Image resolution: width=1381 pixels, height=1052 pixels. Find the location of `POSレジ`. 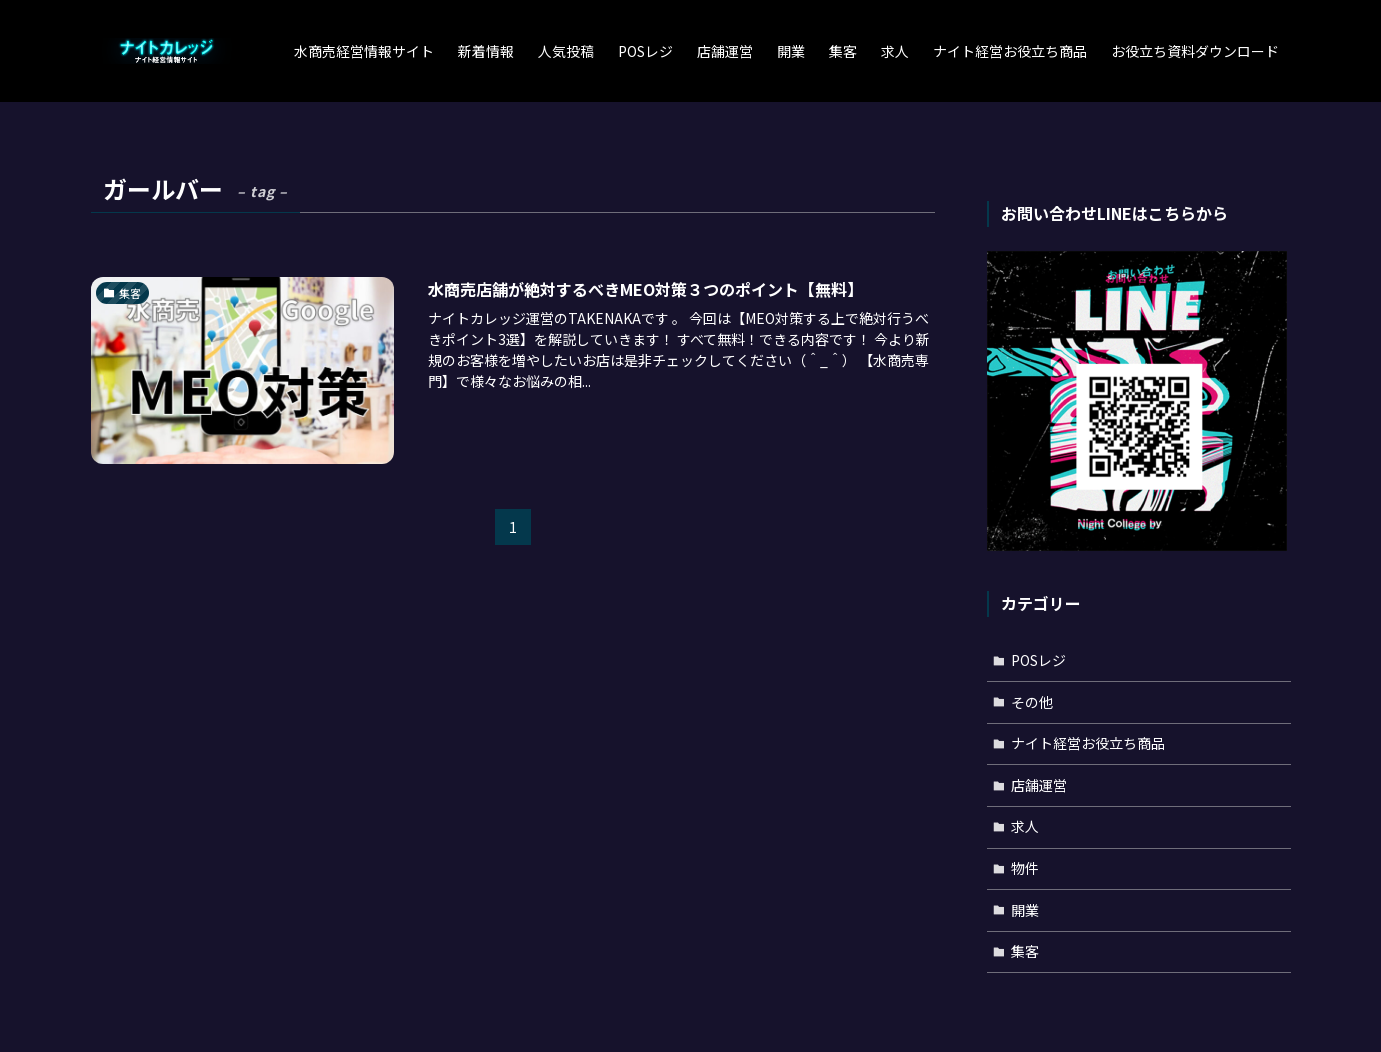

POSレジ is located at coordinates (1038, 660).